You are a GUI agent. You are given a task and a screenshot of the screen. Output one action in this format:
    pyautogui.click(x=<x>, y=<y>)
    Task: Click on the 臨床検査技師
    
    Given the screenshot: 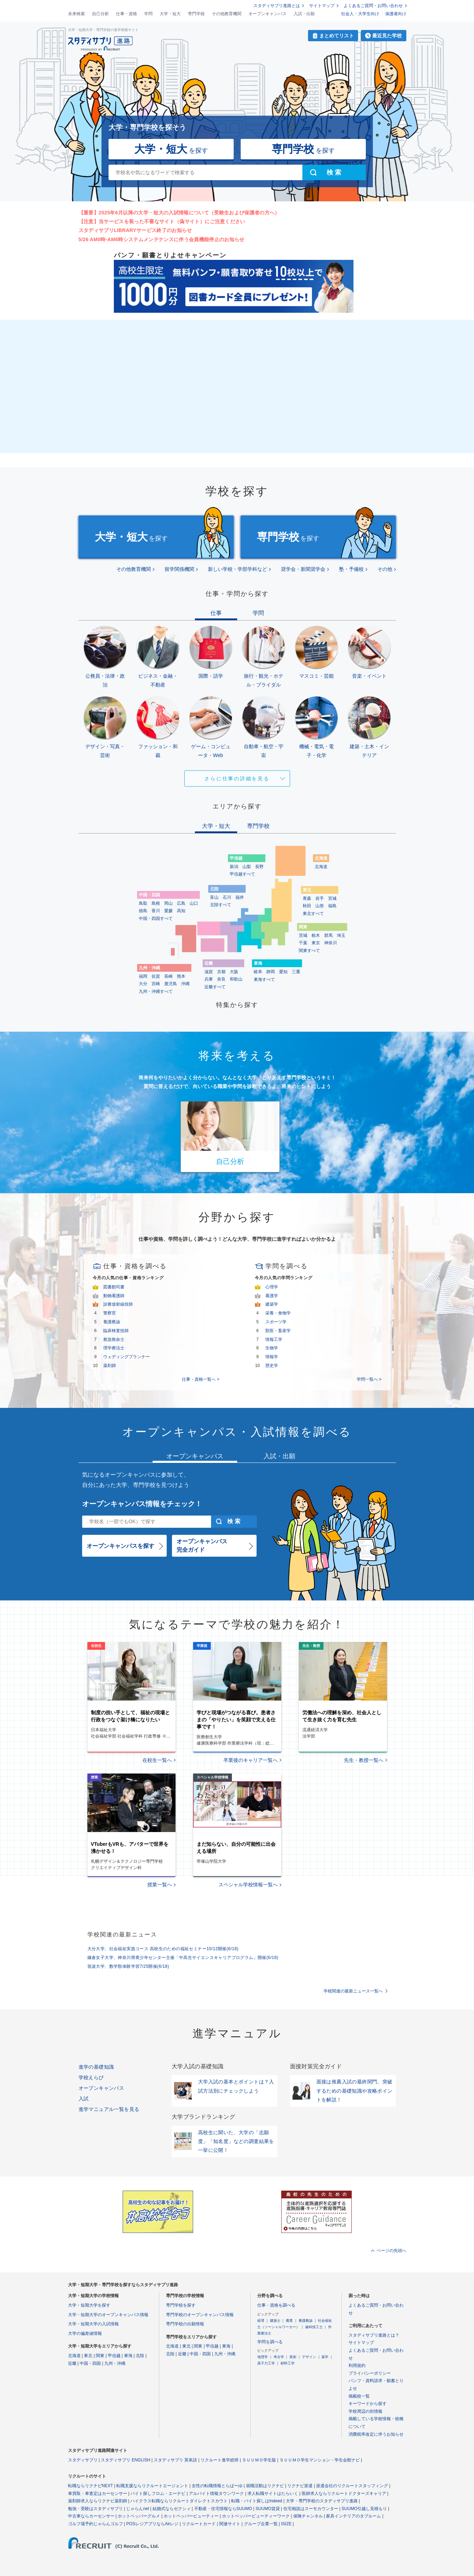 What is the action you would take?
    pyautogui.click(x=116, y=1330)
    